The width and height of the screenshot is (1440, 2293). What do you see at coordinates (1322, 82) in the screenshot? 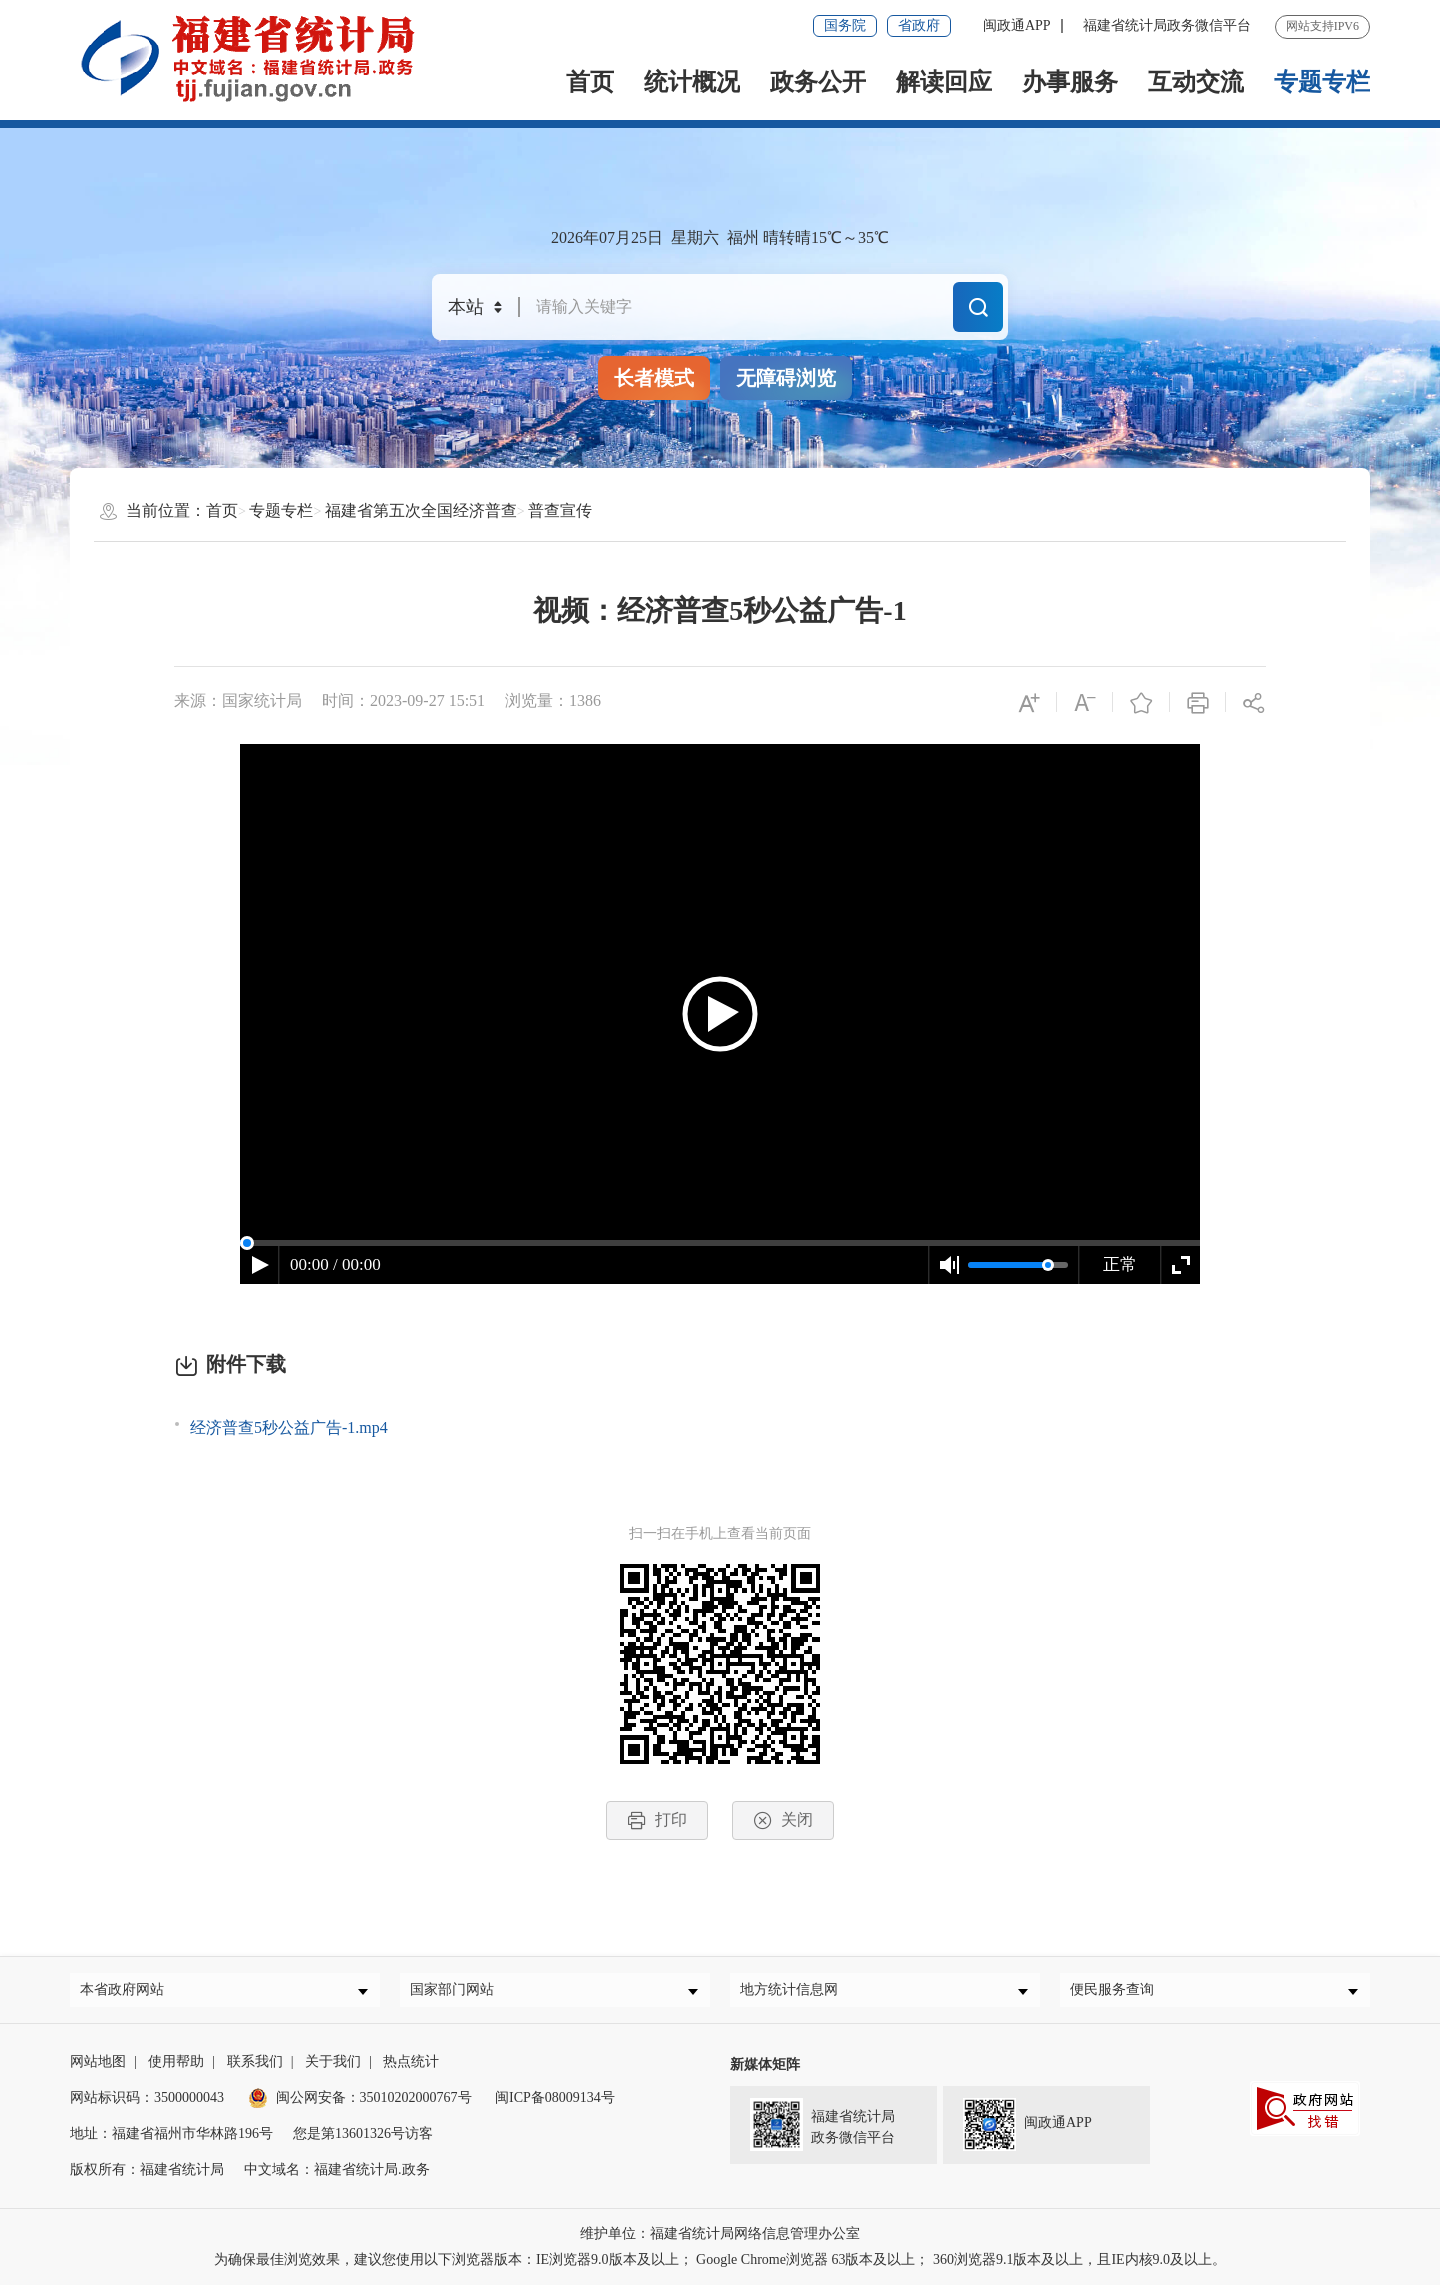
I see `专题专栏` at bounding box center [1322, 82].